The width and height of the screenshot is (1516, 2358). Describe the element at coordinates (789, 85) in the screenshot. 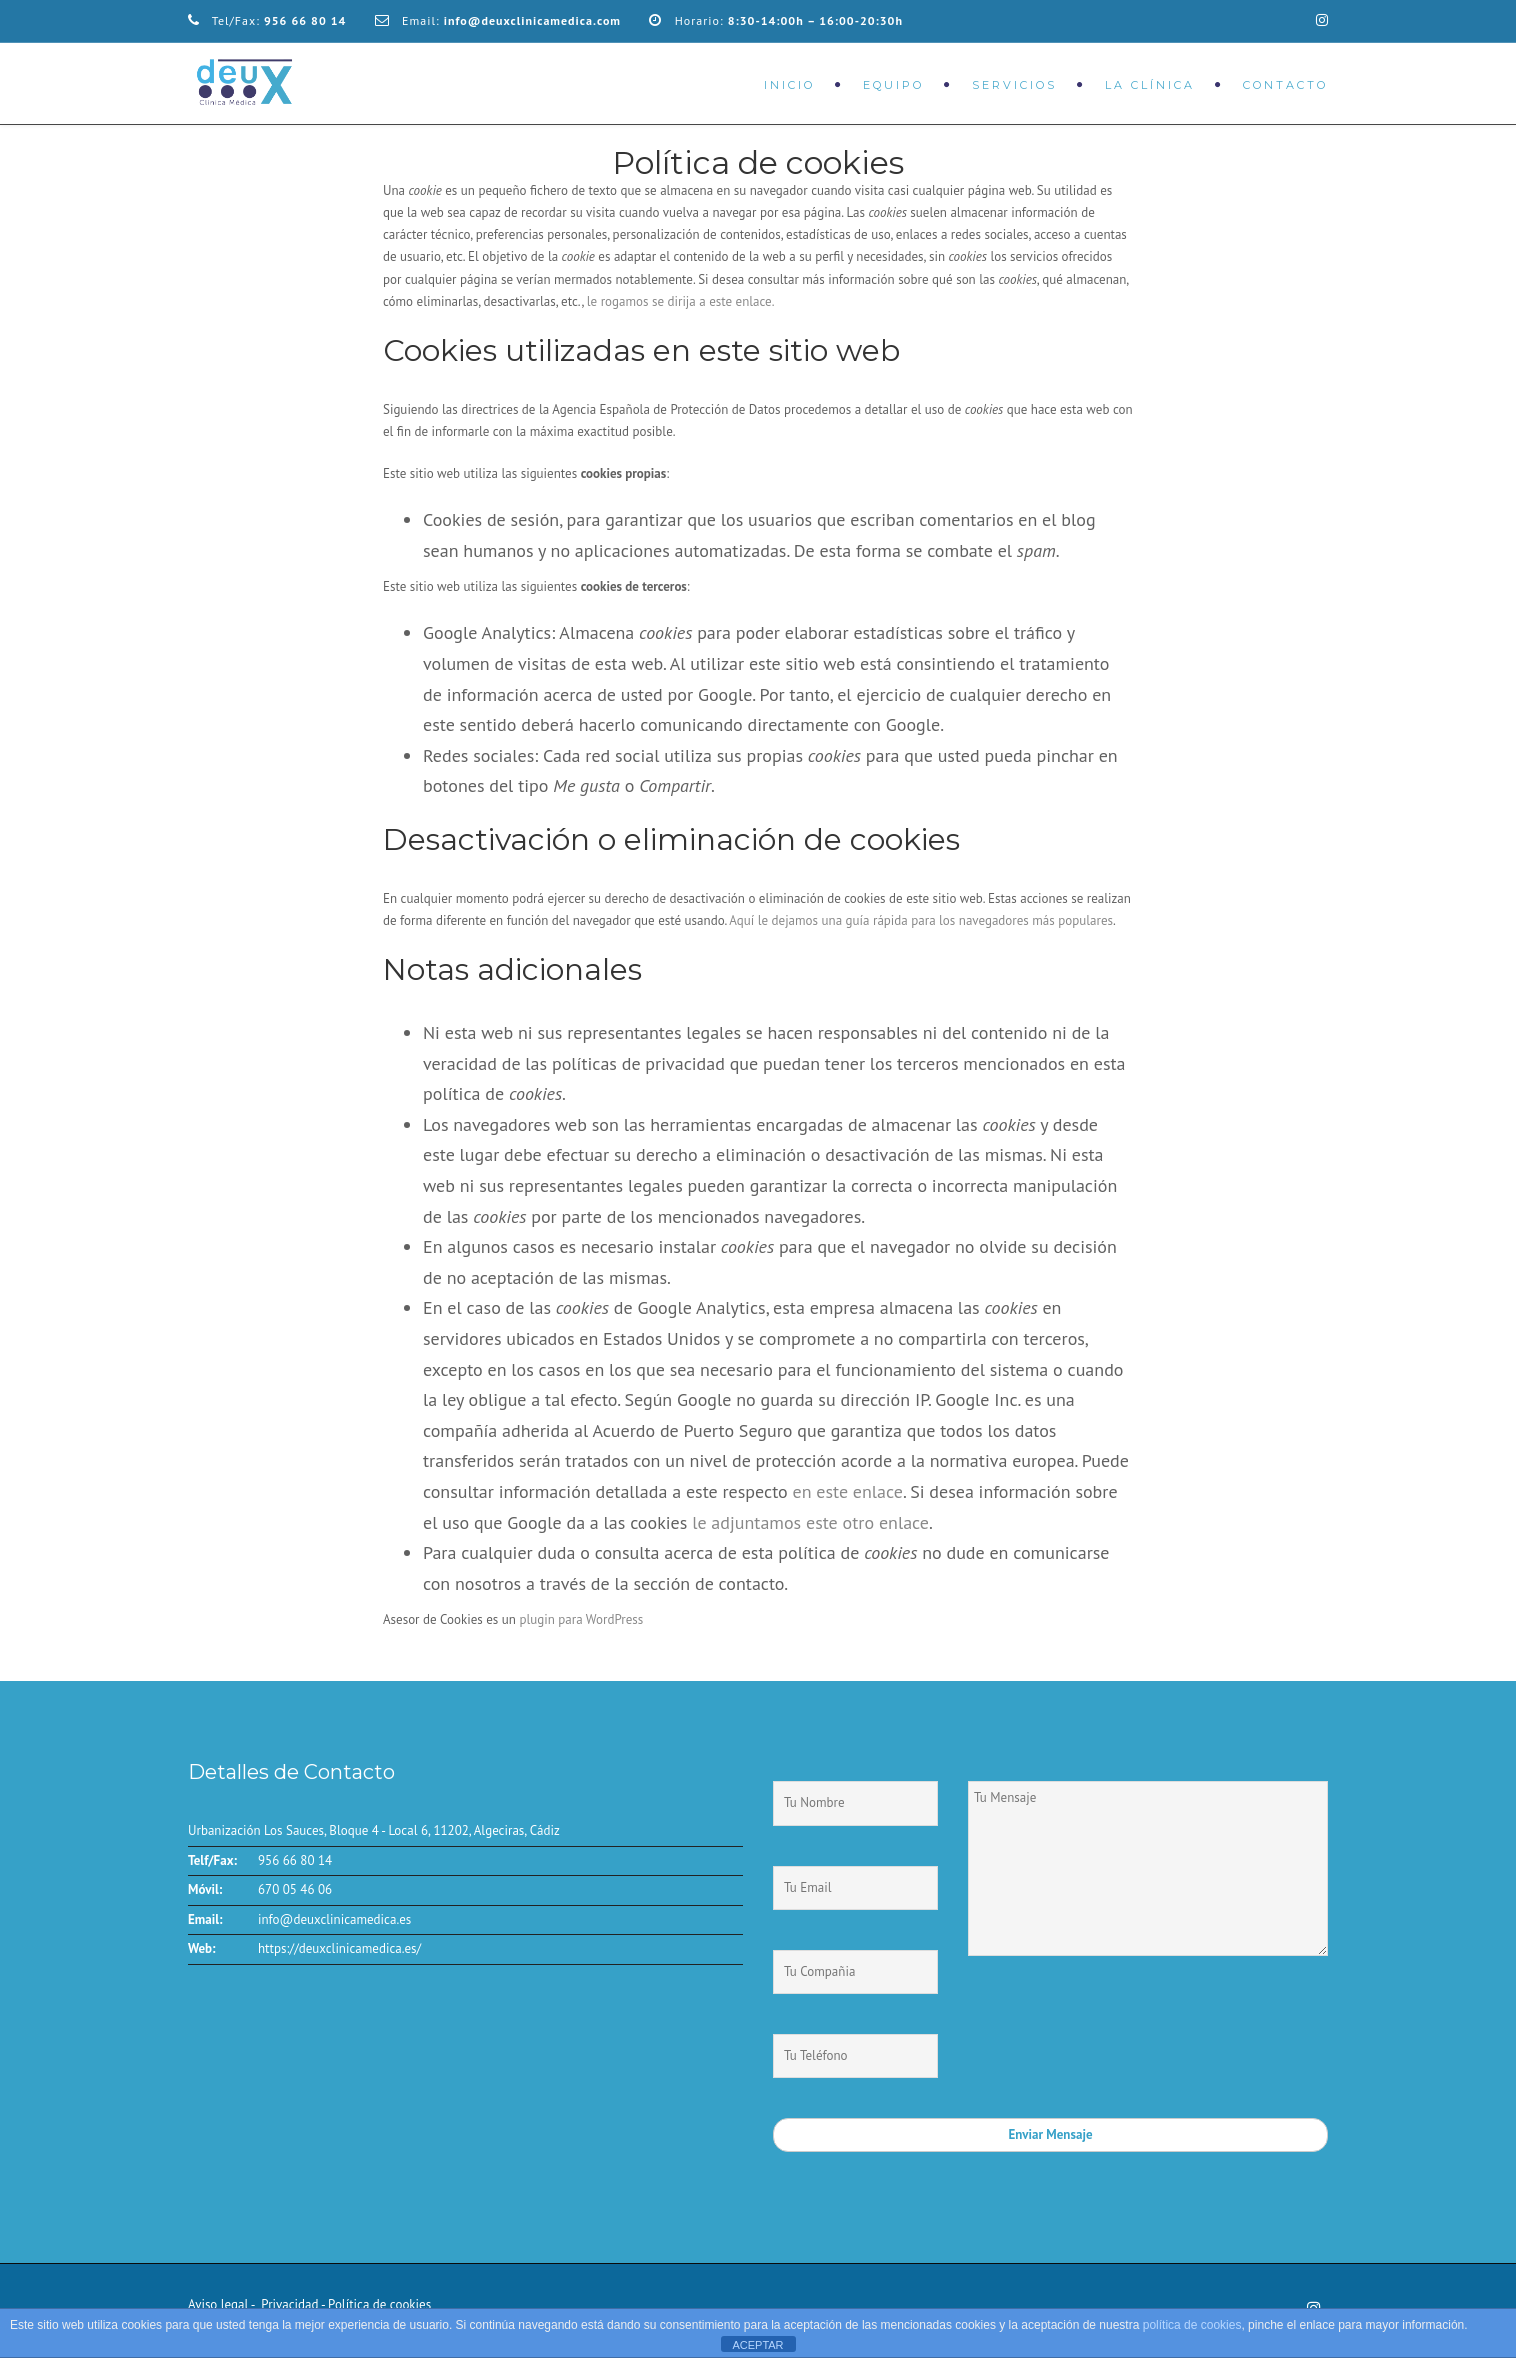

I see `Inicio` at that location.